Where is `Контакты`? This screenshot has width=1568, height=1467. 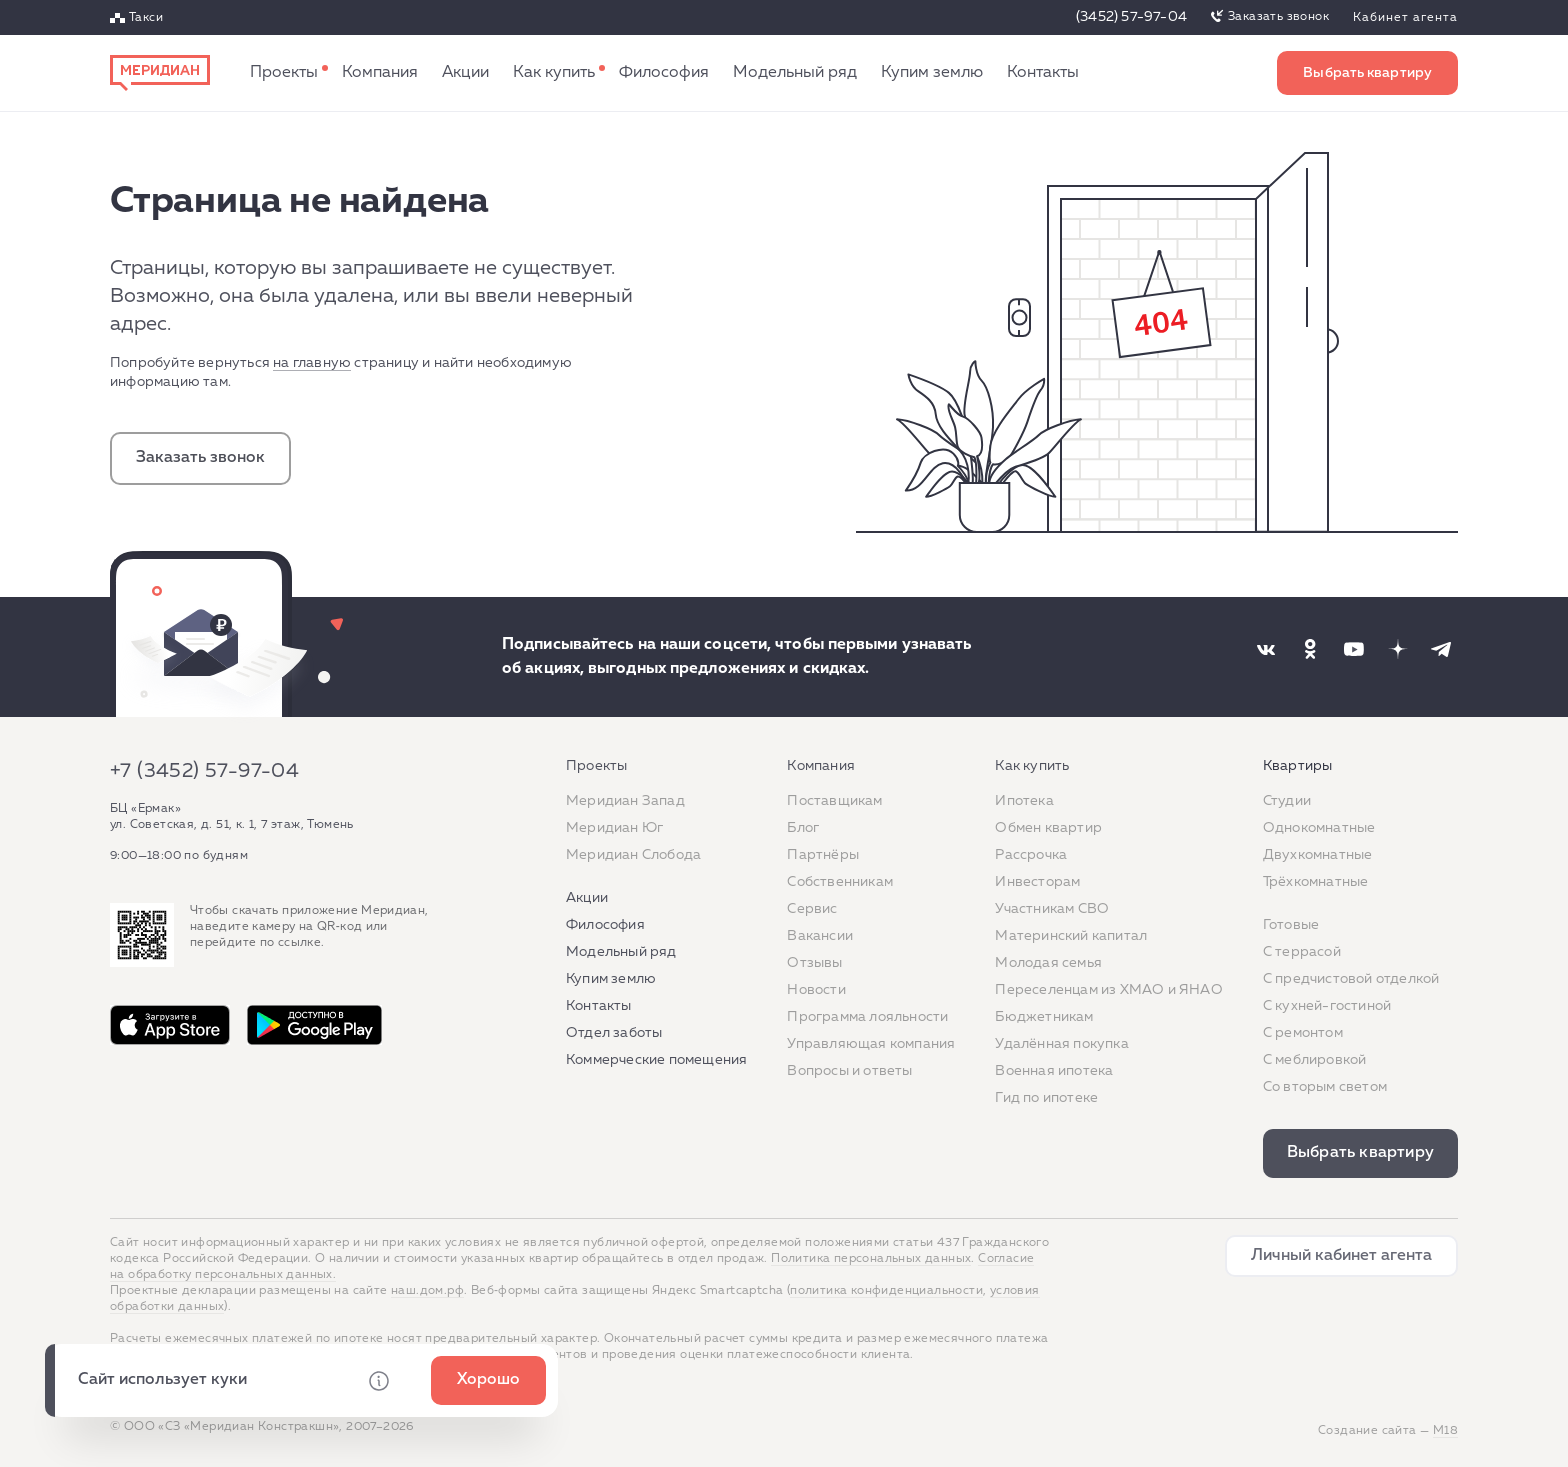
Контакты is located at coordinates (1043, 73).